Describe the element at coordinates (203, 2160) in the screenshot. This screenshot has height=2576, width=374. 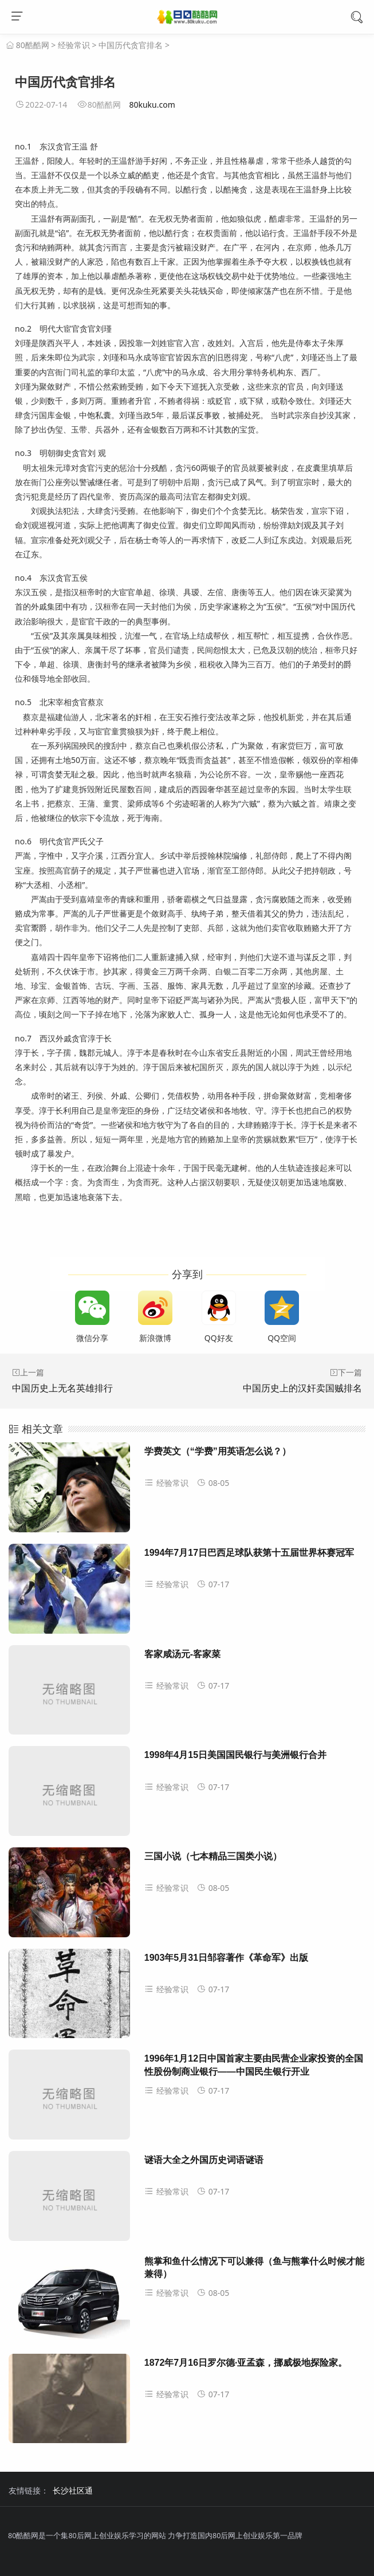
I see `谜语大全之外国历史词语谜语` at that location.